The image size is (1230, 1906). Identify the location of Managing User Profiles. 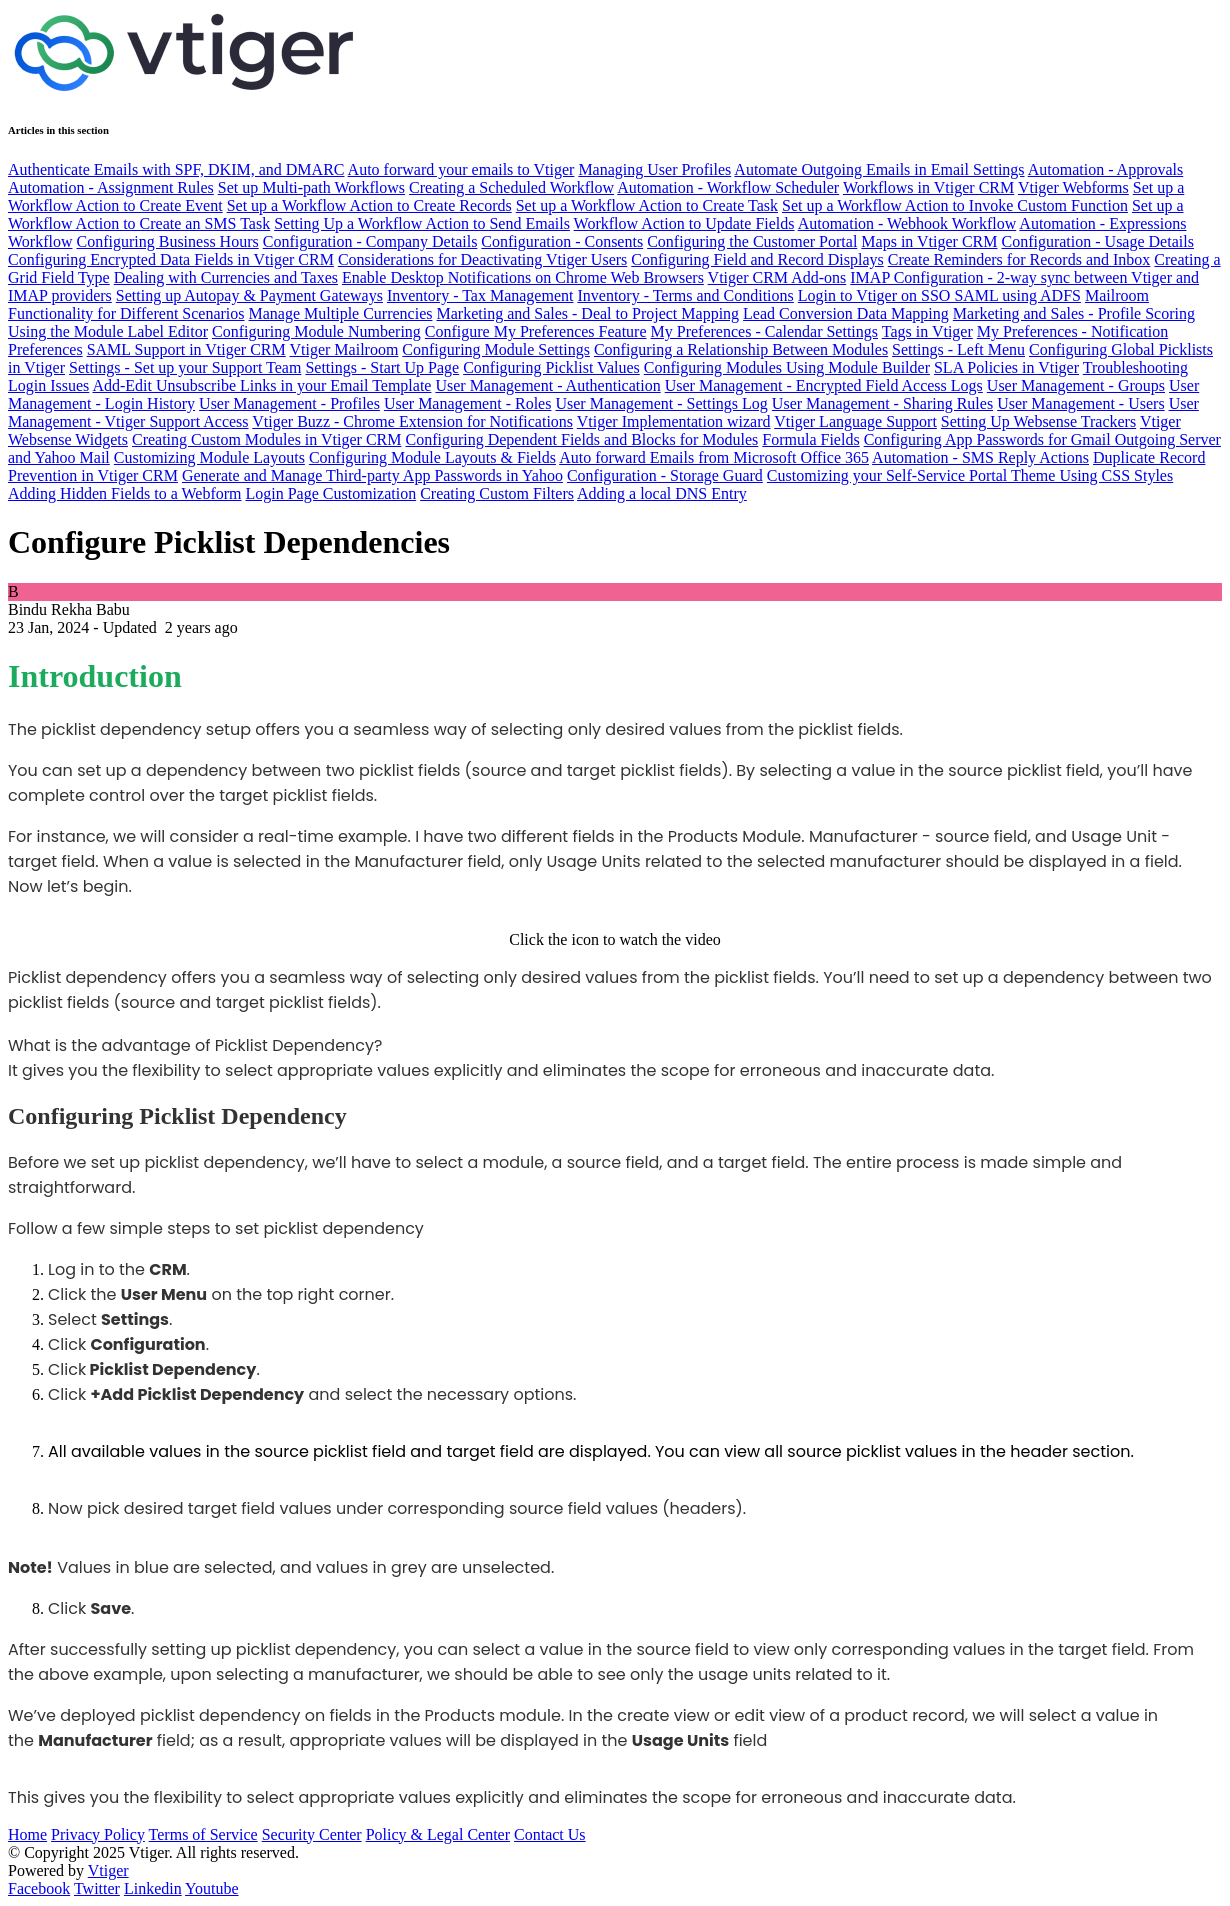
(654, 169).